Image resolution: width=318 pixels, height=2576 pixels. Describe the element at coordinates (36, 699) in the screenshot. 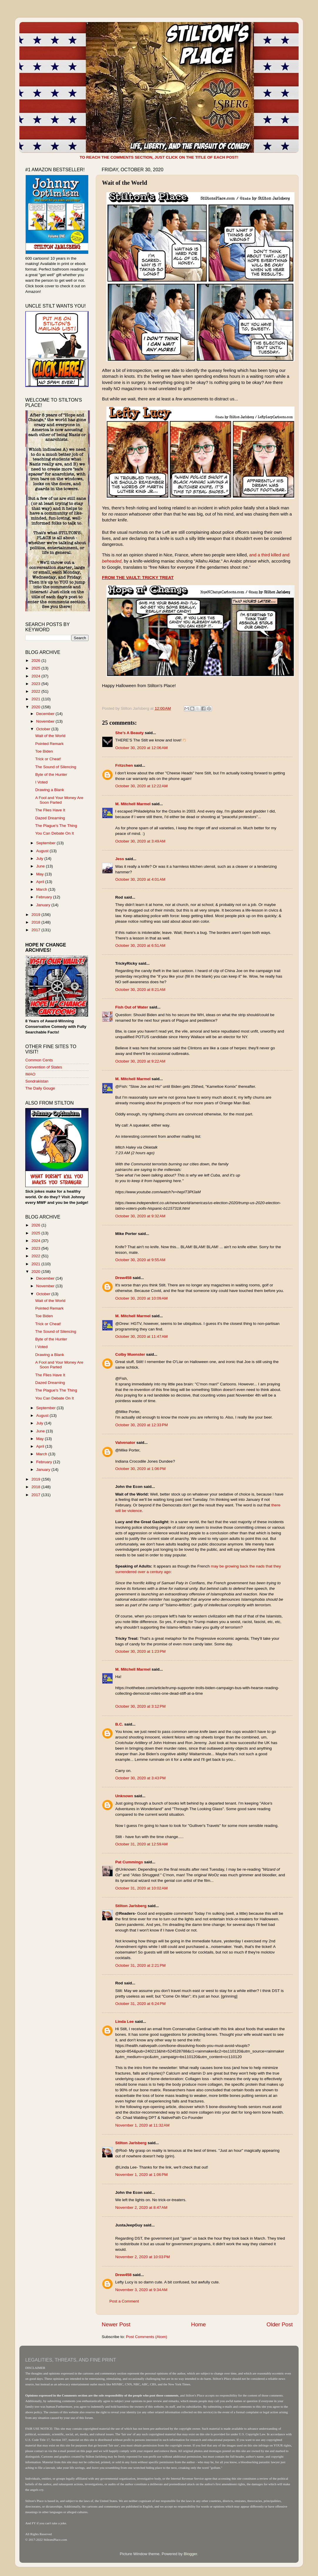

I see `2021` at that location.